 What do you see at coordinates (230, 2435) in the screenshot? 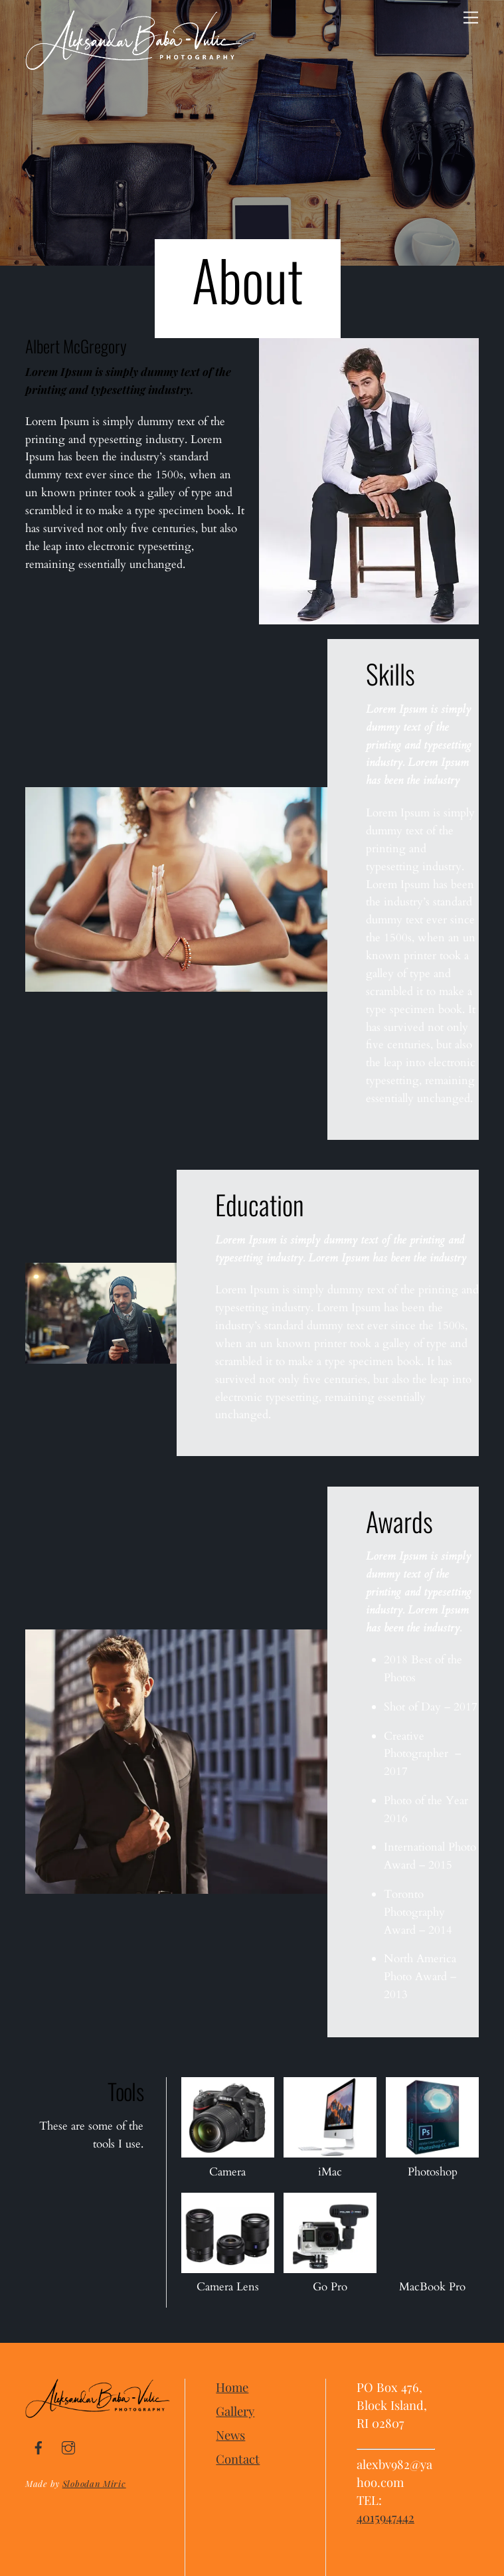
I see `News` at bounding box center [230, 2435].